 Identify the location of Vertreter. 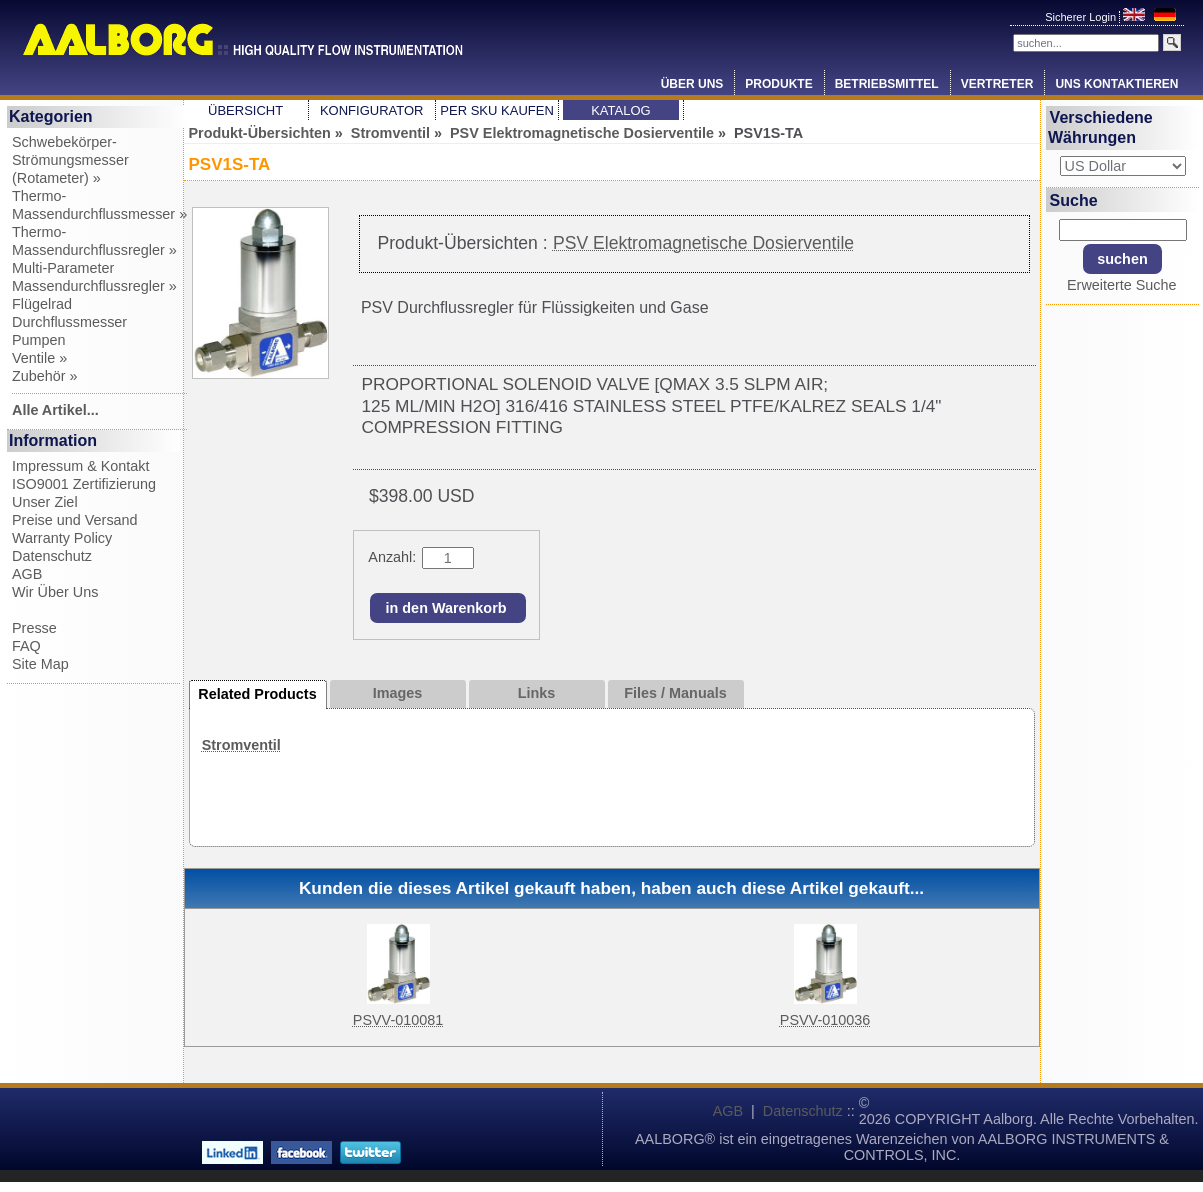
(997, 84).